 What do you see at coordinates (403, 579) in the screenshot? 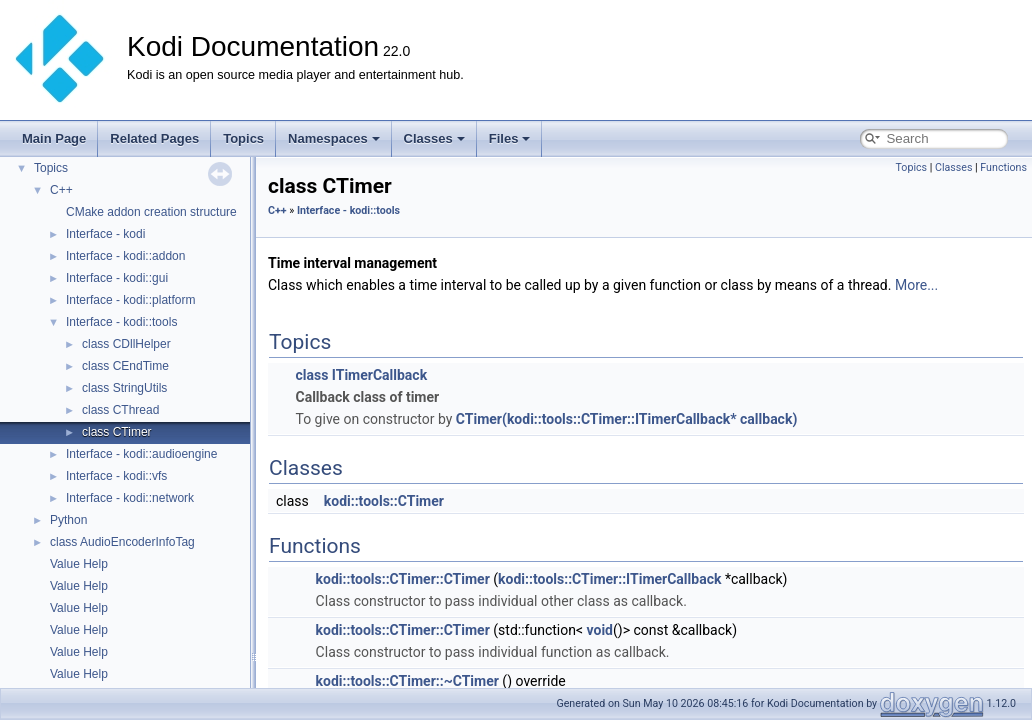
I see `kodi::tools::CTimer::CTimer` at bounding box center [403, 579].